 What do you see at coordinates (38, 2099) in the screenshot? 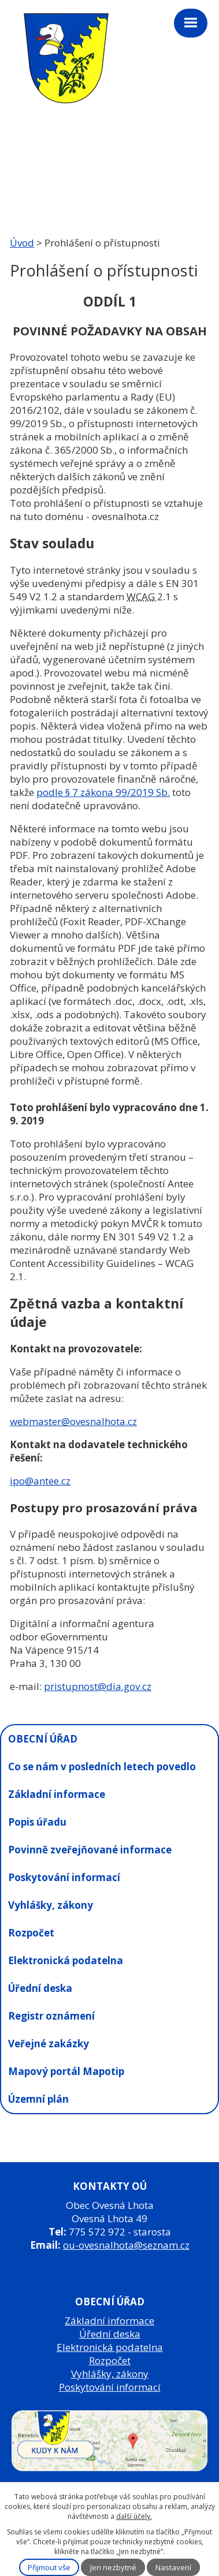
I see `Územní plán` at bounding box center [38, 2099].